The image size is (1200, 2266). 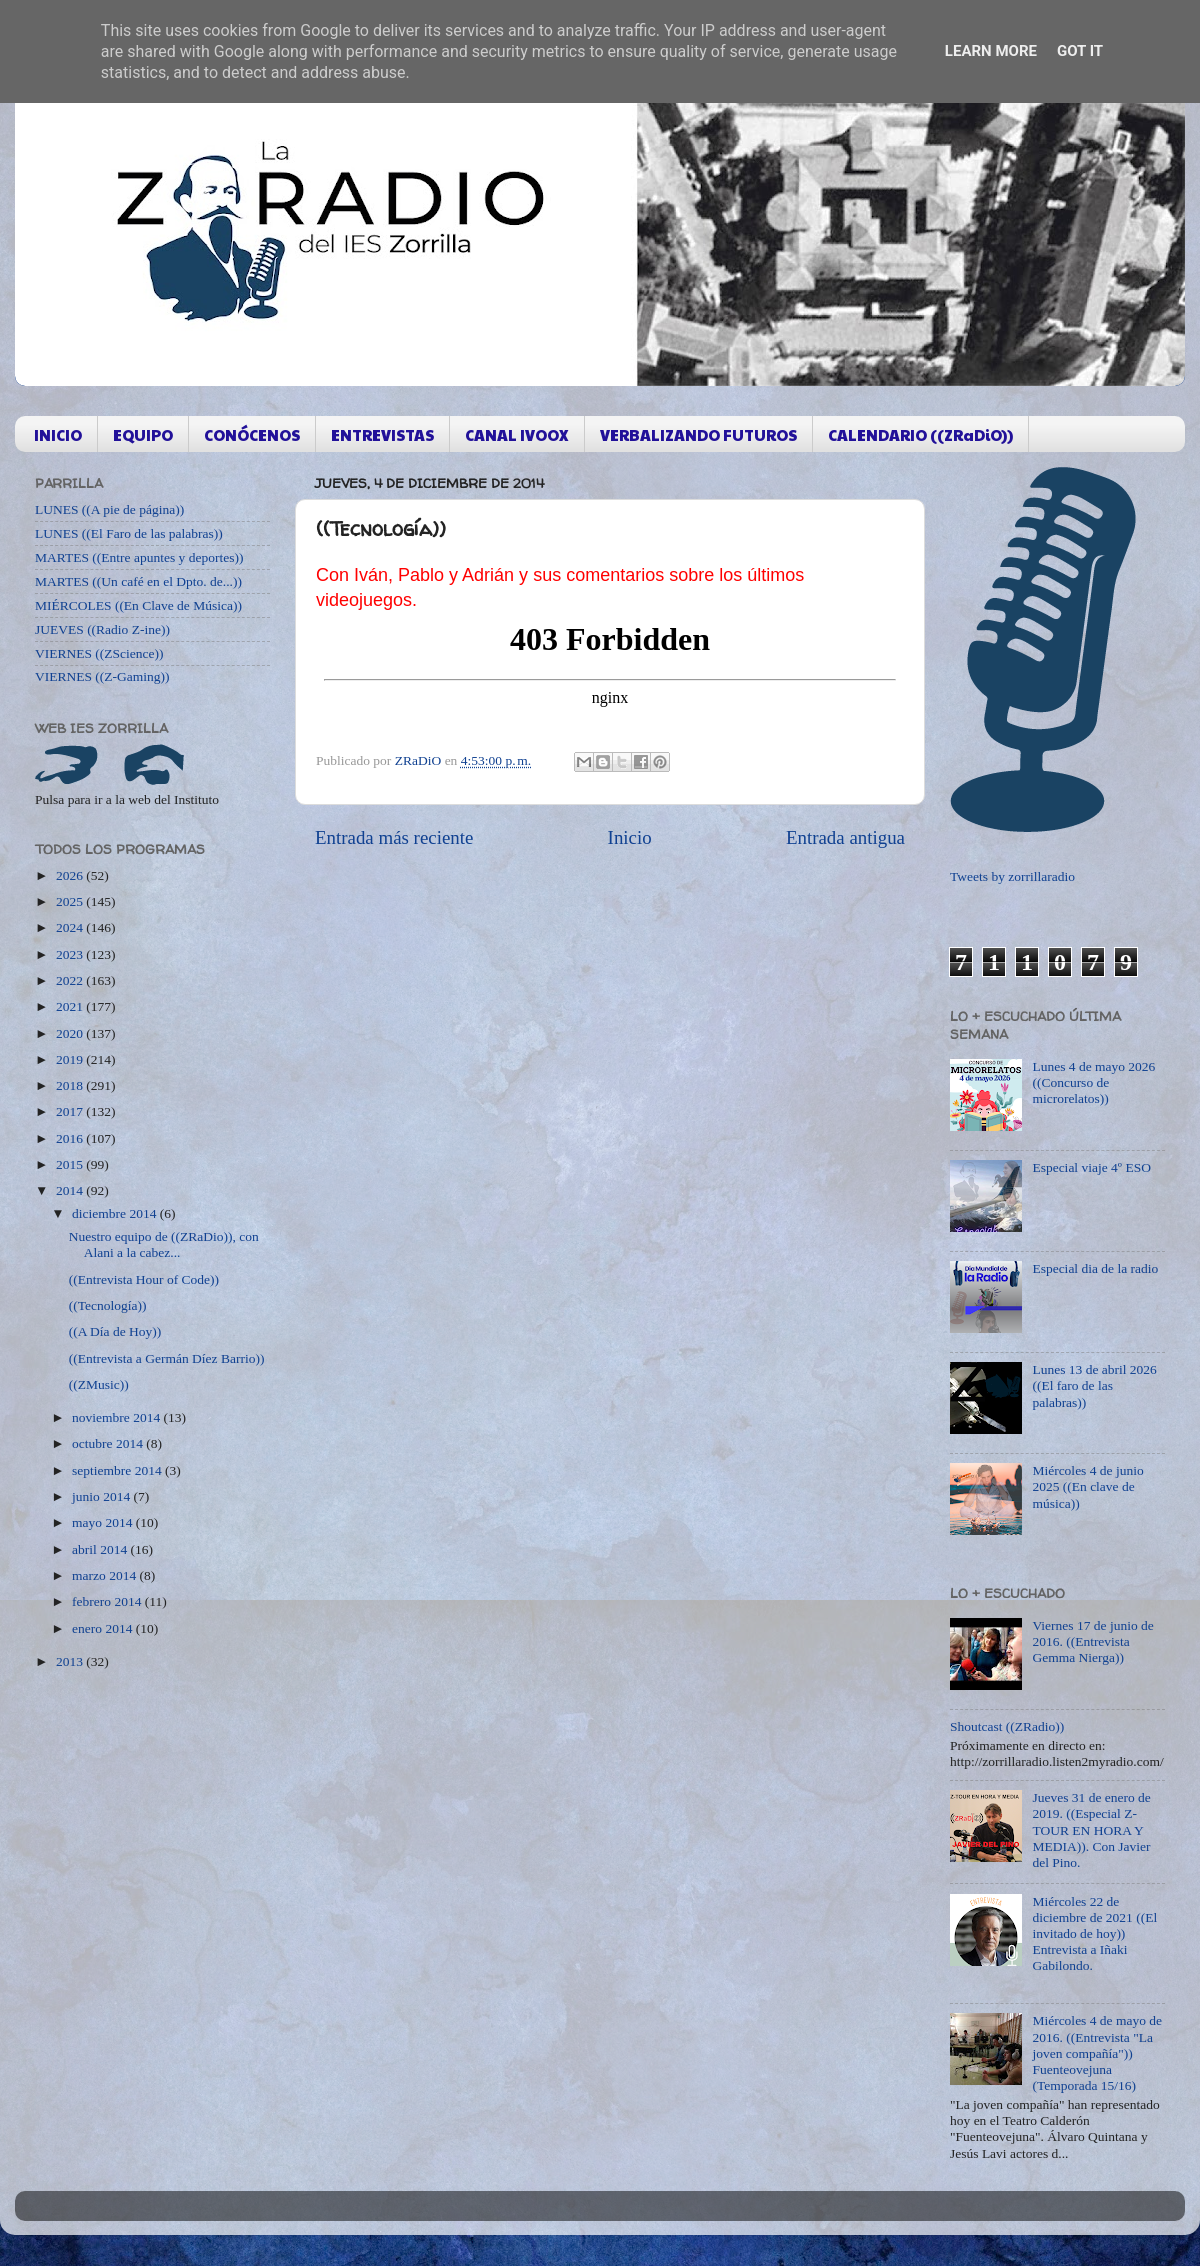 I want to click on LUNES ((El Faro de las palabras)), so click(x=129, y=533).